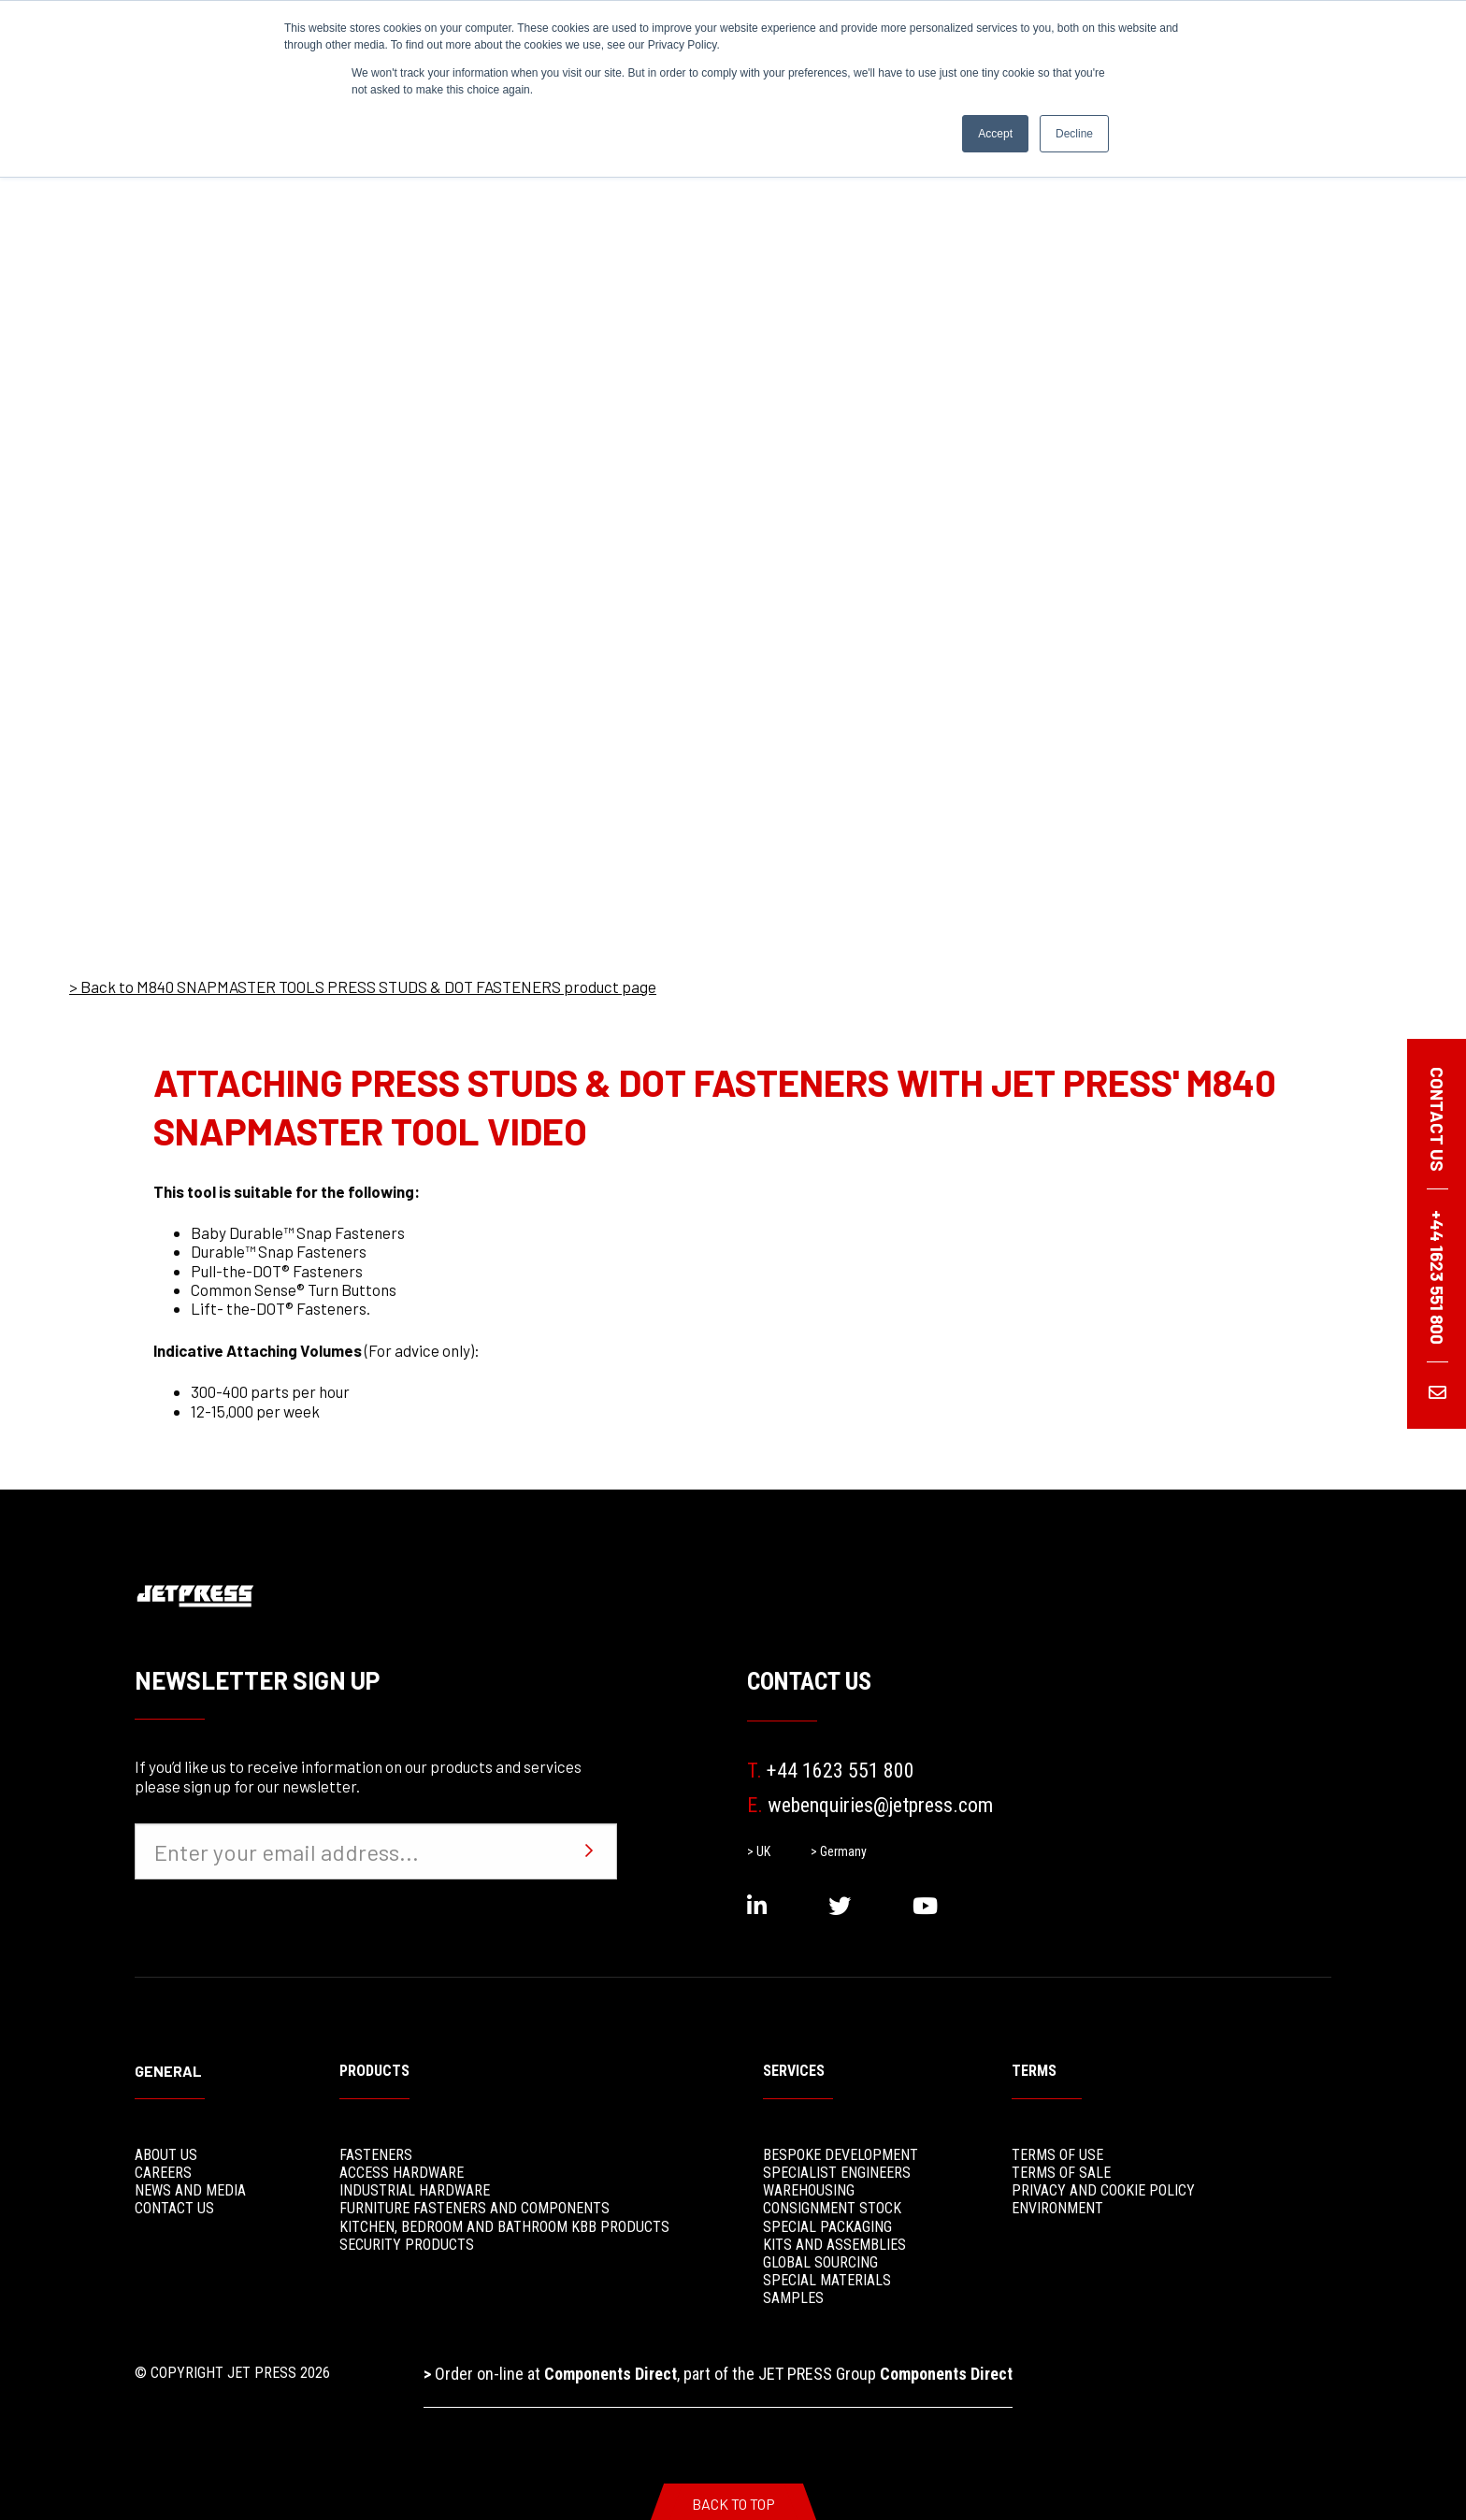 The image size is (1466, 2520). I want to click on Special Materials [menuitem], so click(827, 2280).